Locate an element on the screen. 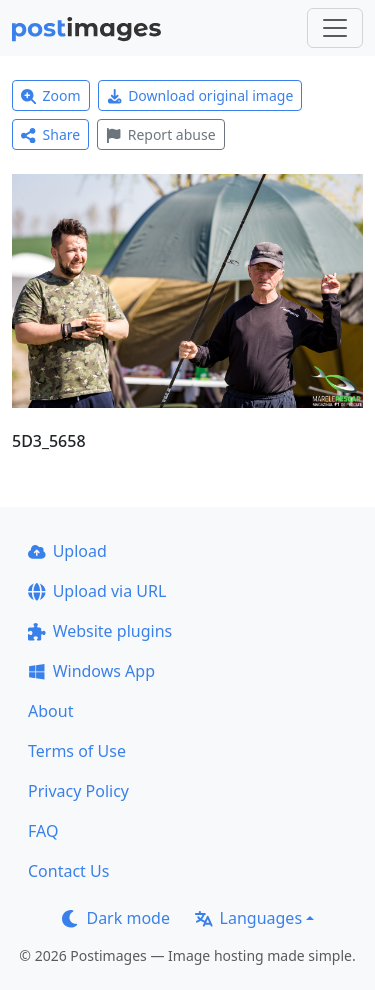 The height and width of the screenshot is (990, 375). Languages is located at coordinates (248, 918).